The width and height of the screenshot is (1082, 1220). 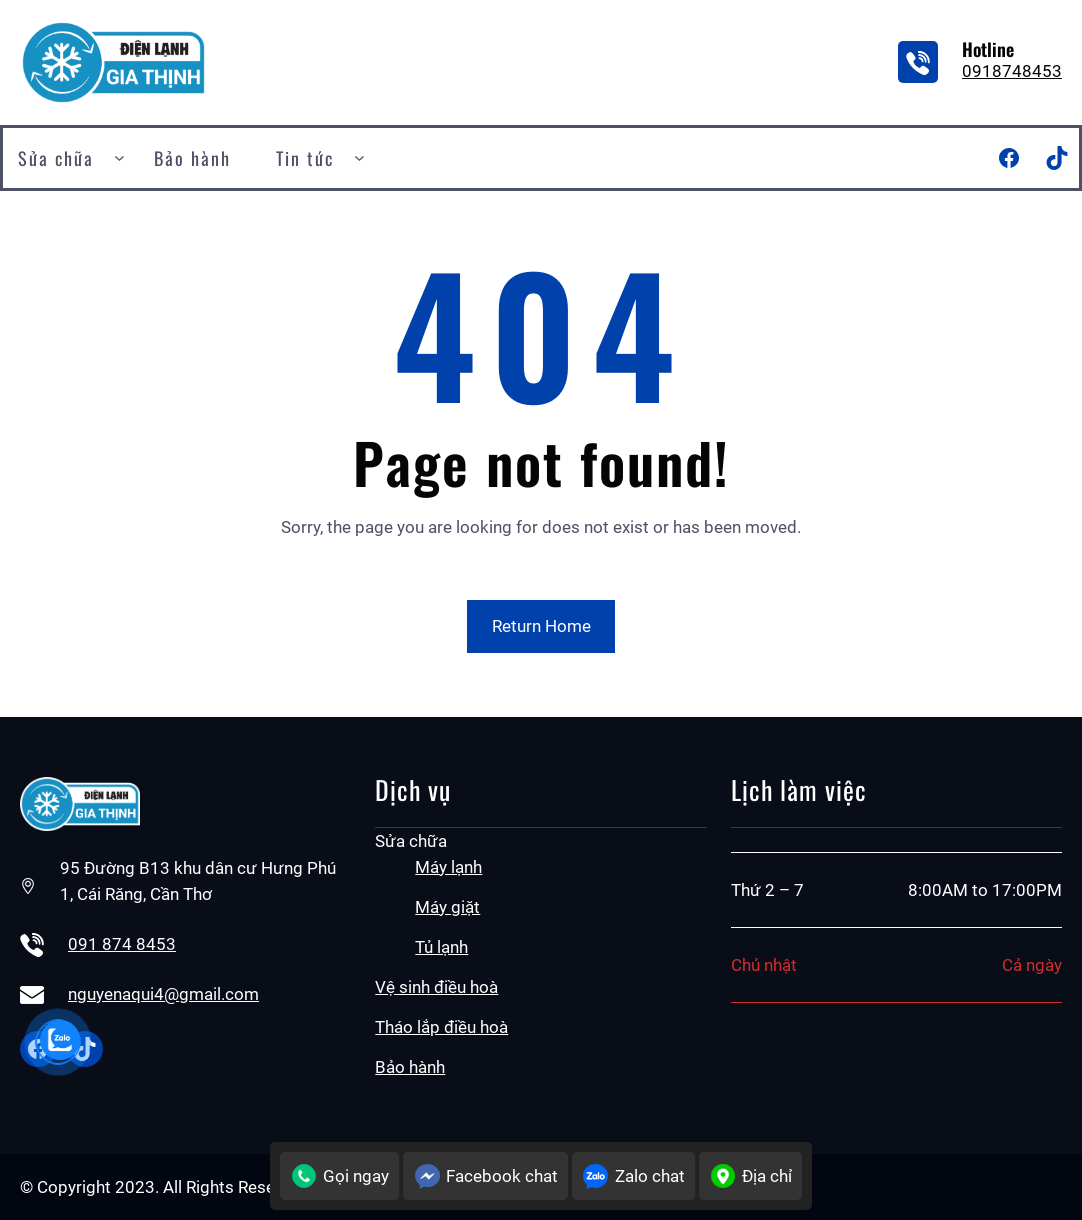 What do you see at coordinates (448, 867) in the screenshot?
I see `Máy lạnh` at bounding box center [448, 867].